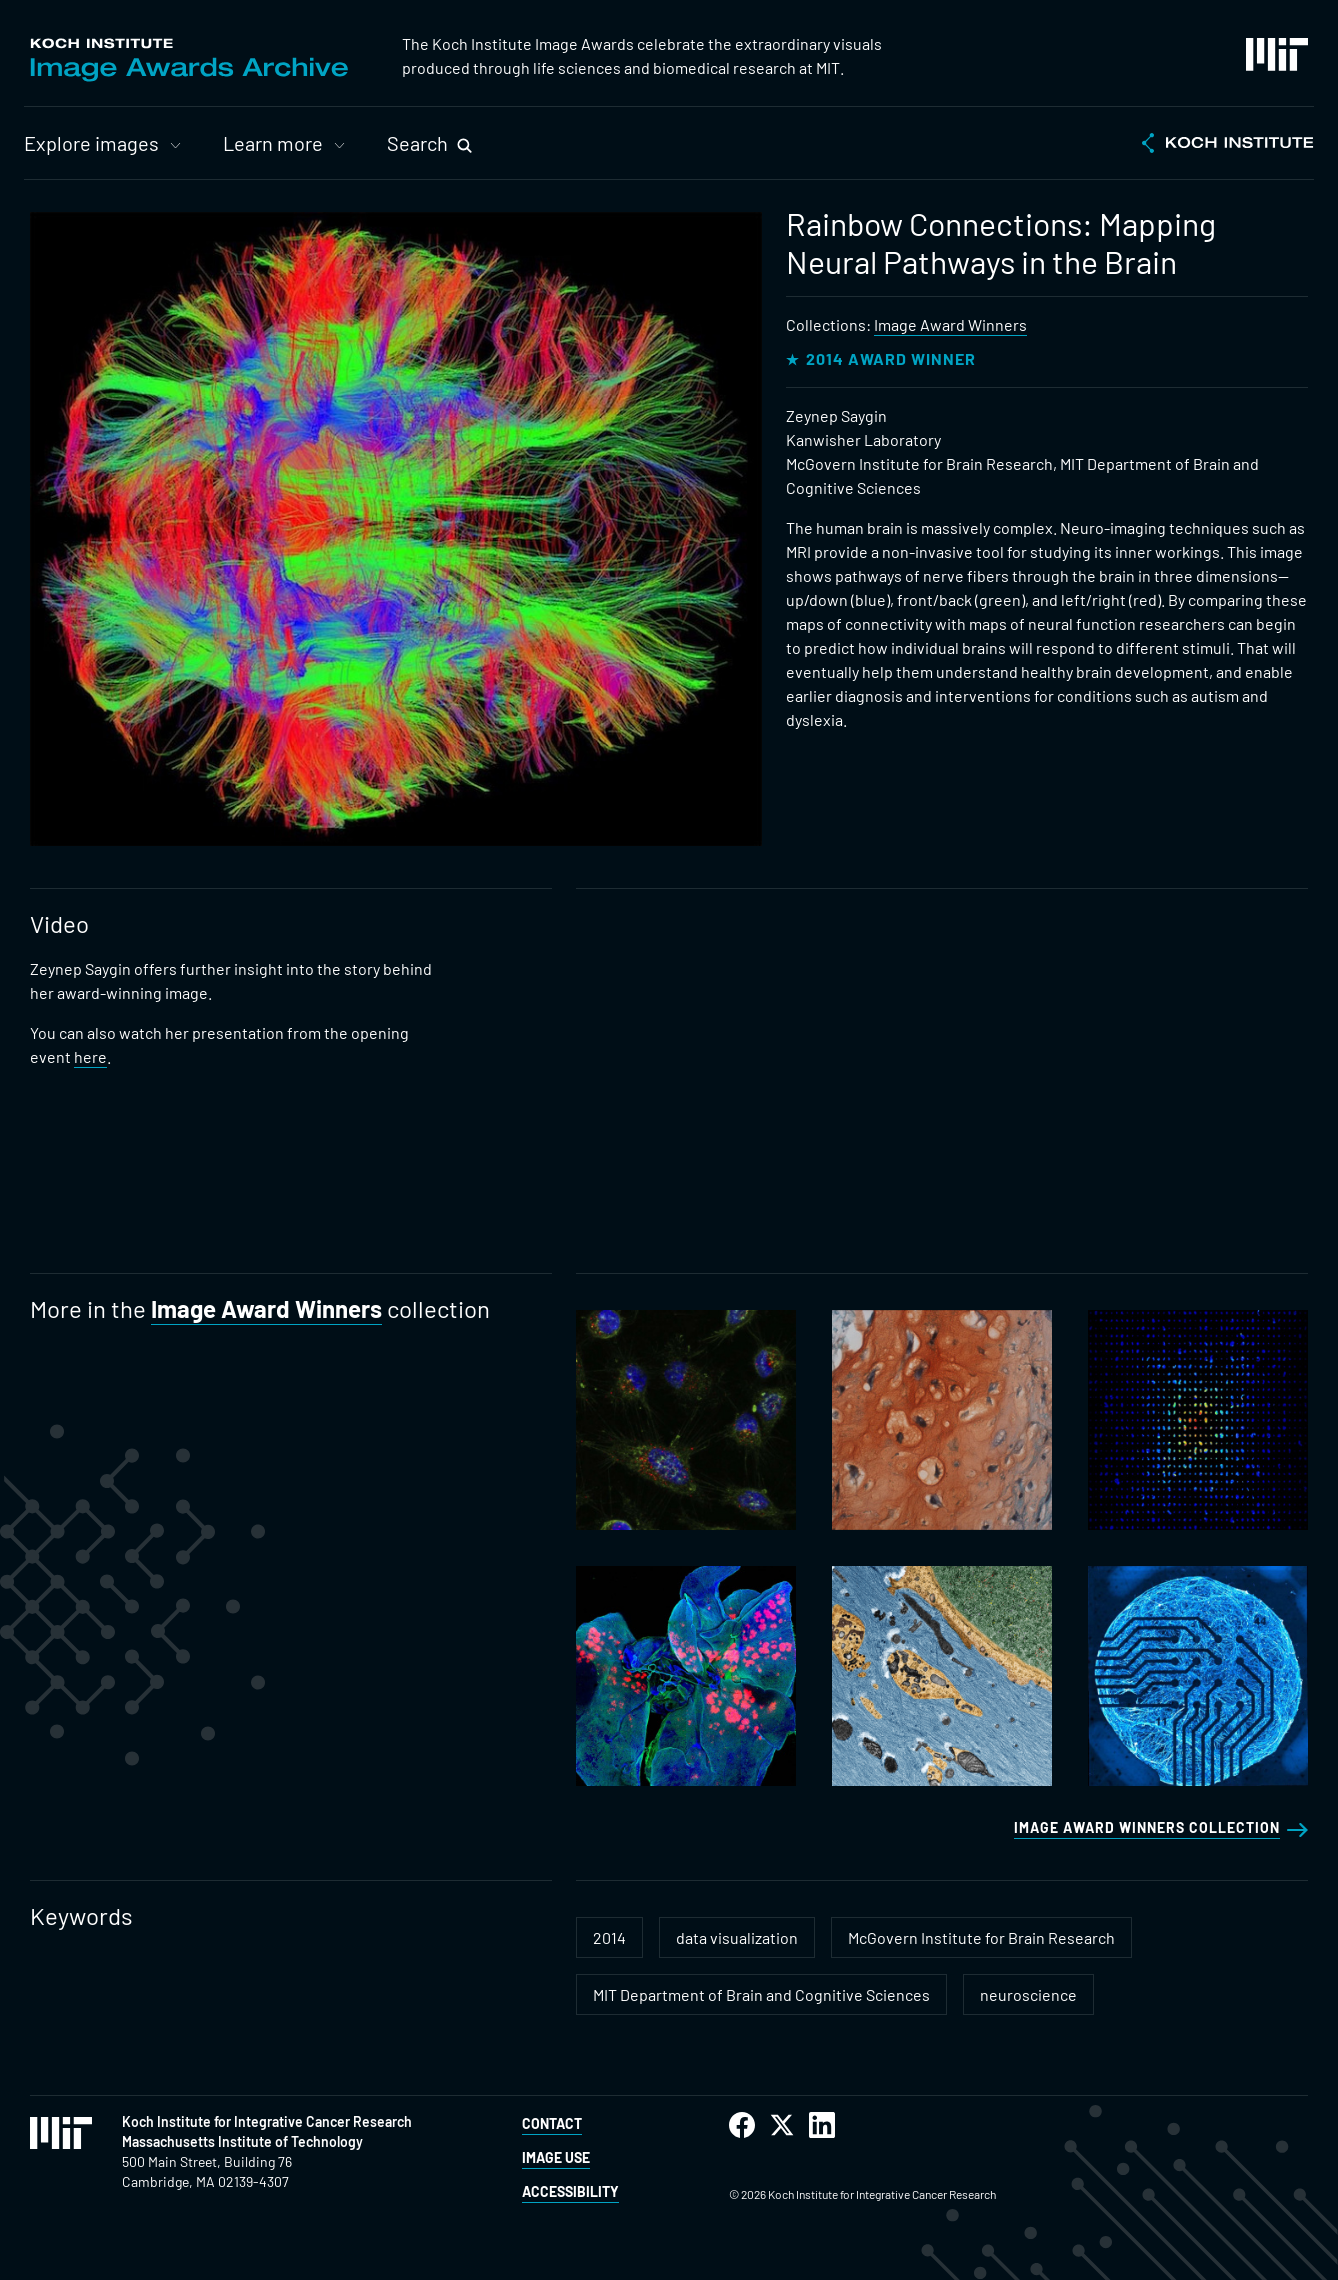 The width and height of the screenshot is (1338, 2280). What do you see at coordinates (267, 2121) in the screenshot?
I see `Koch Institute for Integrative Cancer Research` at bounding box center [267, 2121].